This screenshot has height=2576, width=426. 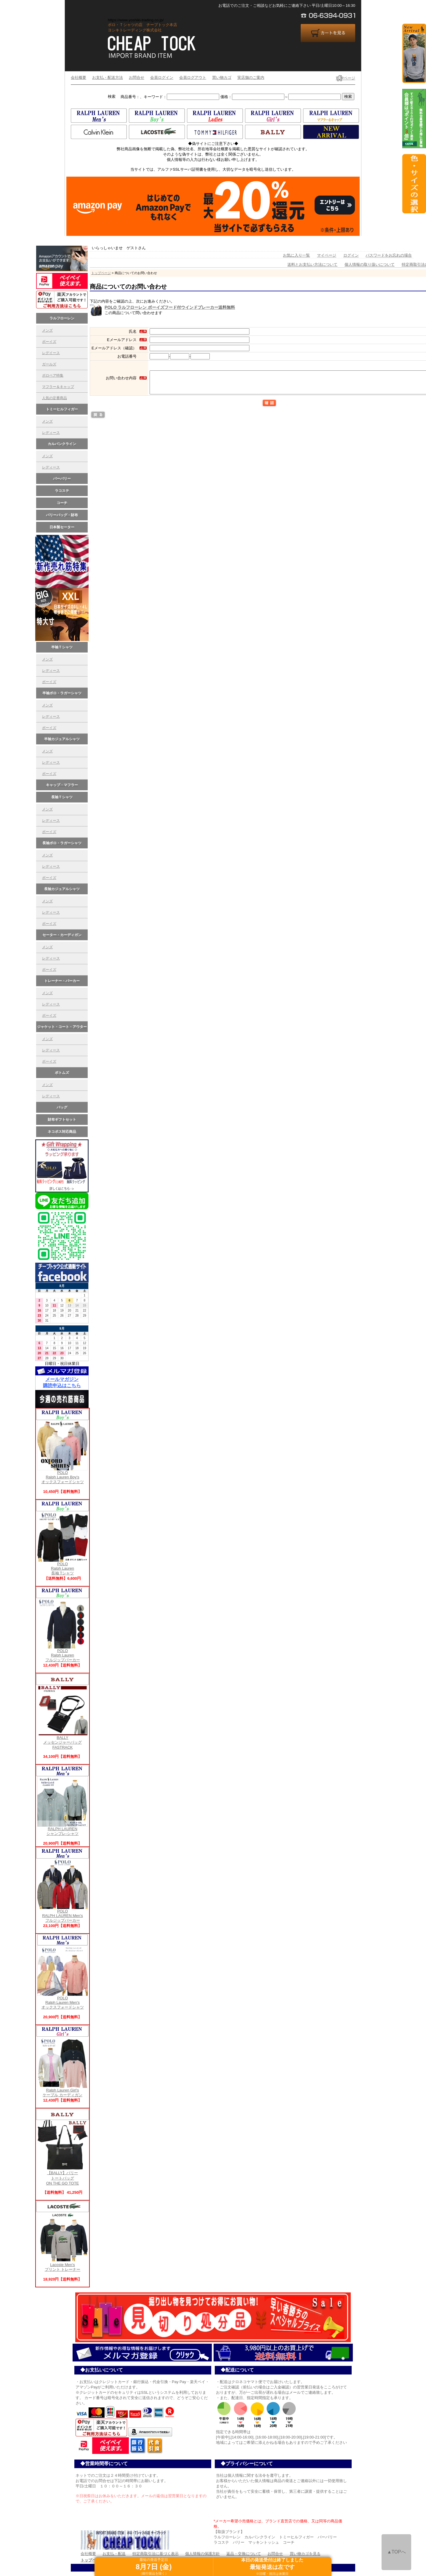 What do you see at coordinates (389, 255) in the screenshot?
I see `パスワードをお忘れの場合` at bounding box center [389, 255].